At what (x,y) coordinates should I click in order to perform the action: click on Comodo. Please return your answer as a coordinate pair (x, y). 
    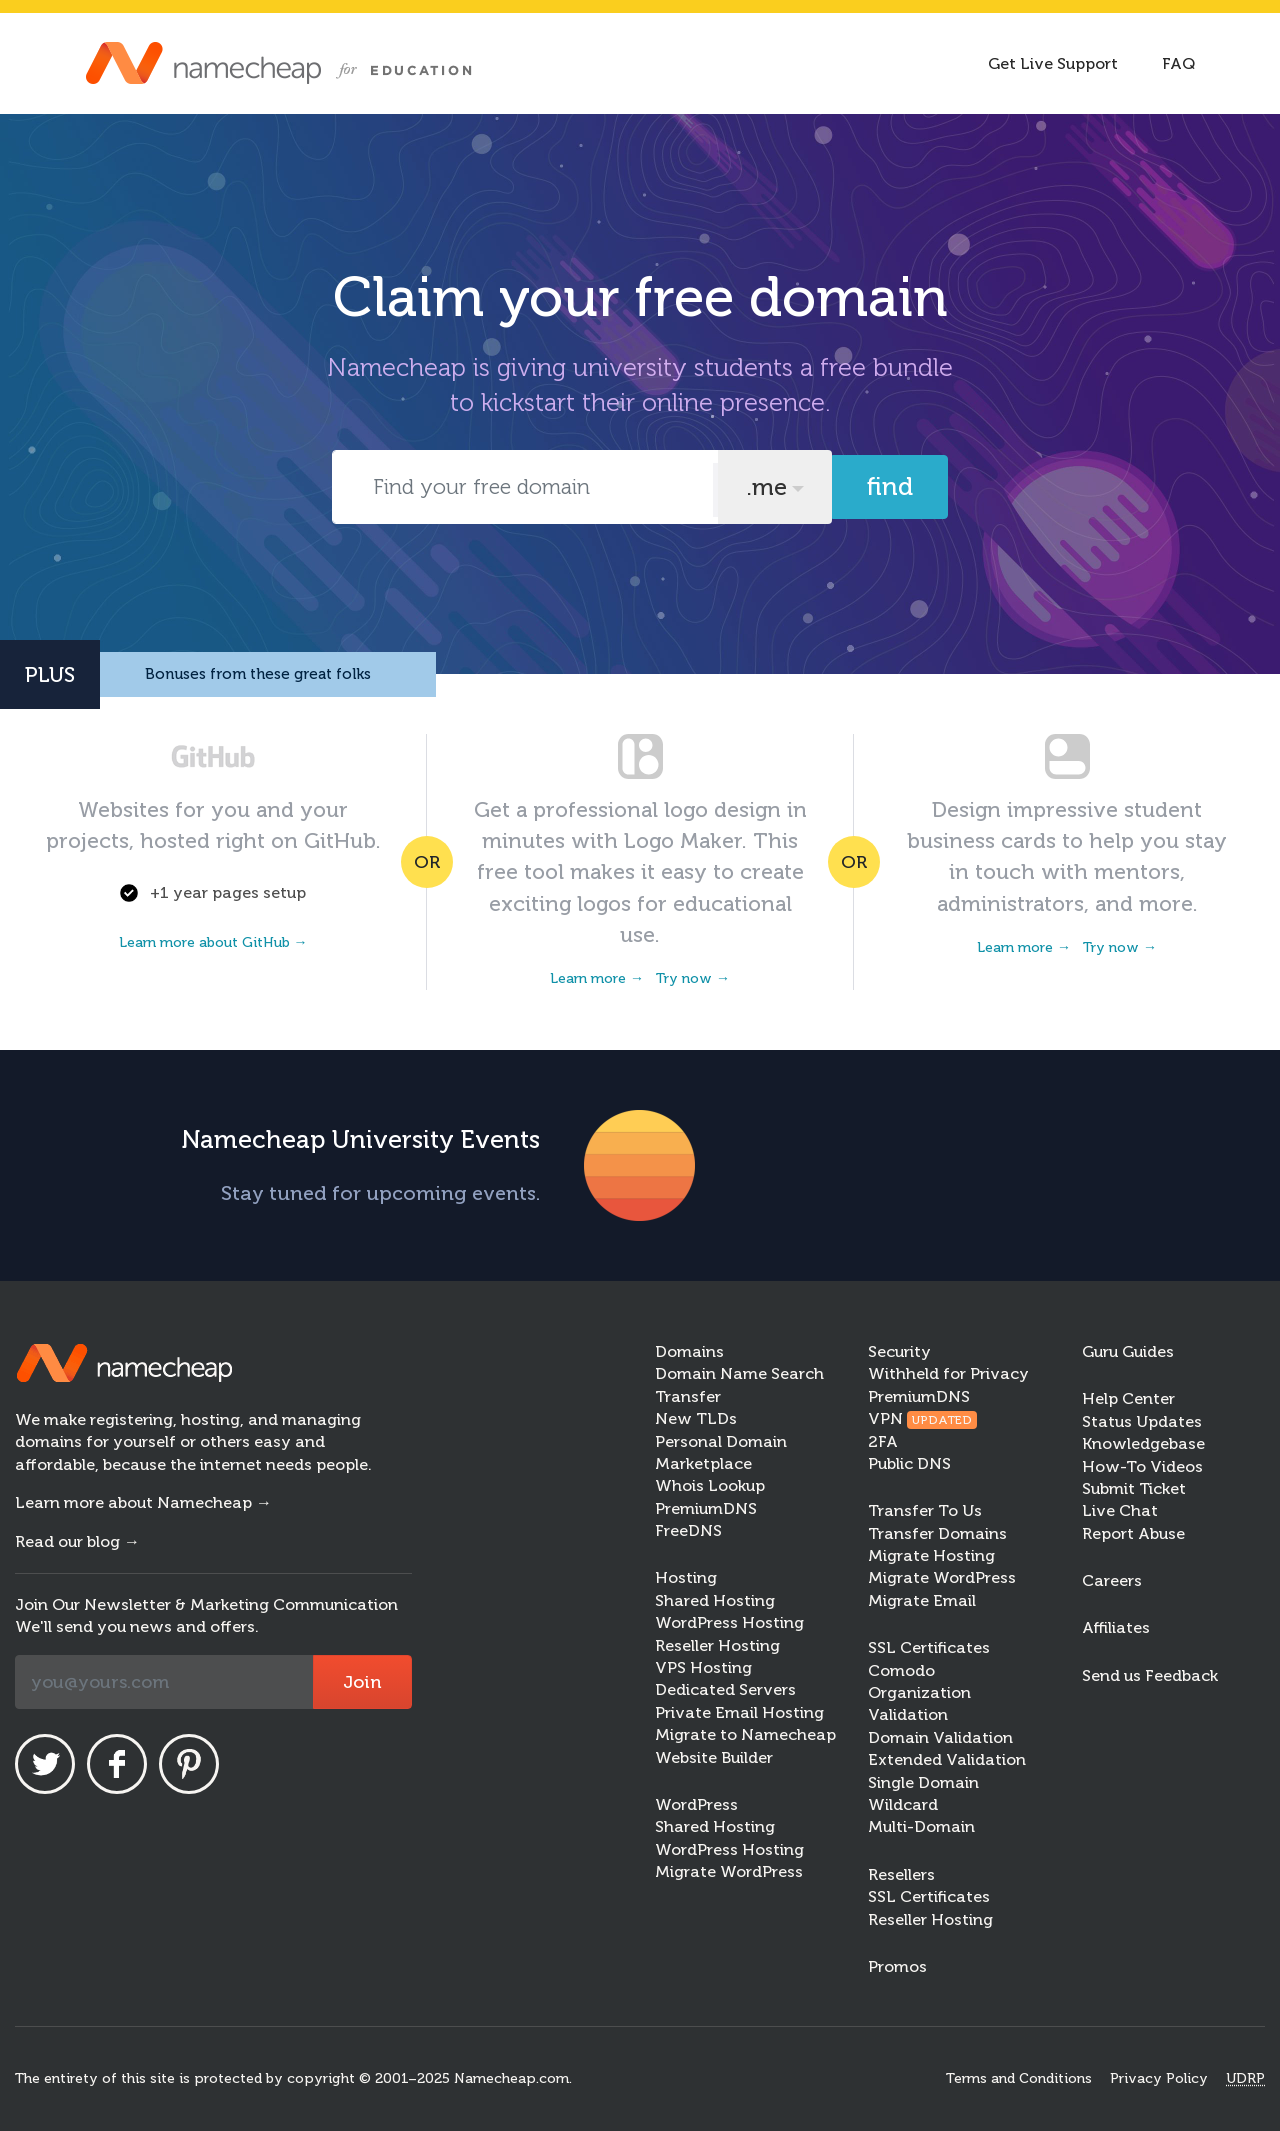
    Looking at the image, I should click on (901, 1670).